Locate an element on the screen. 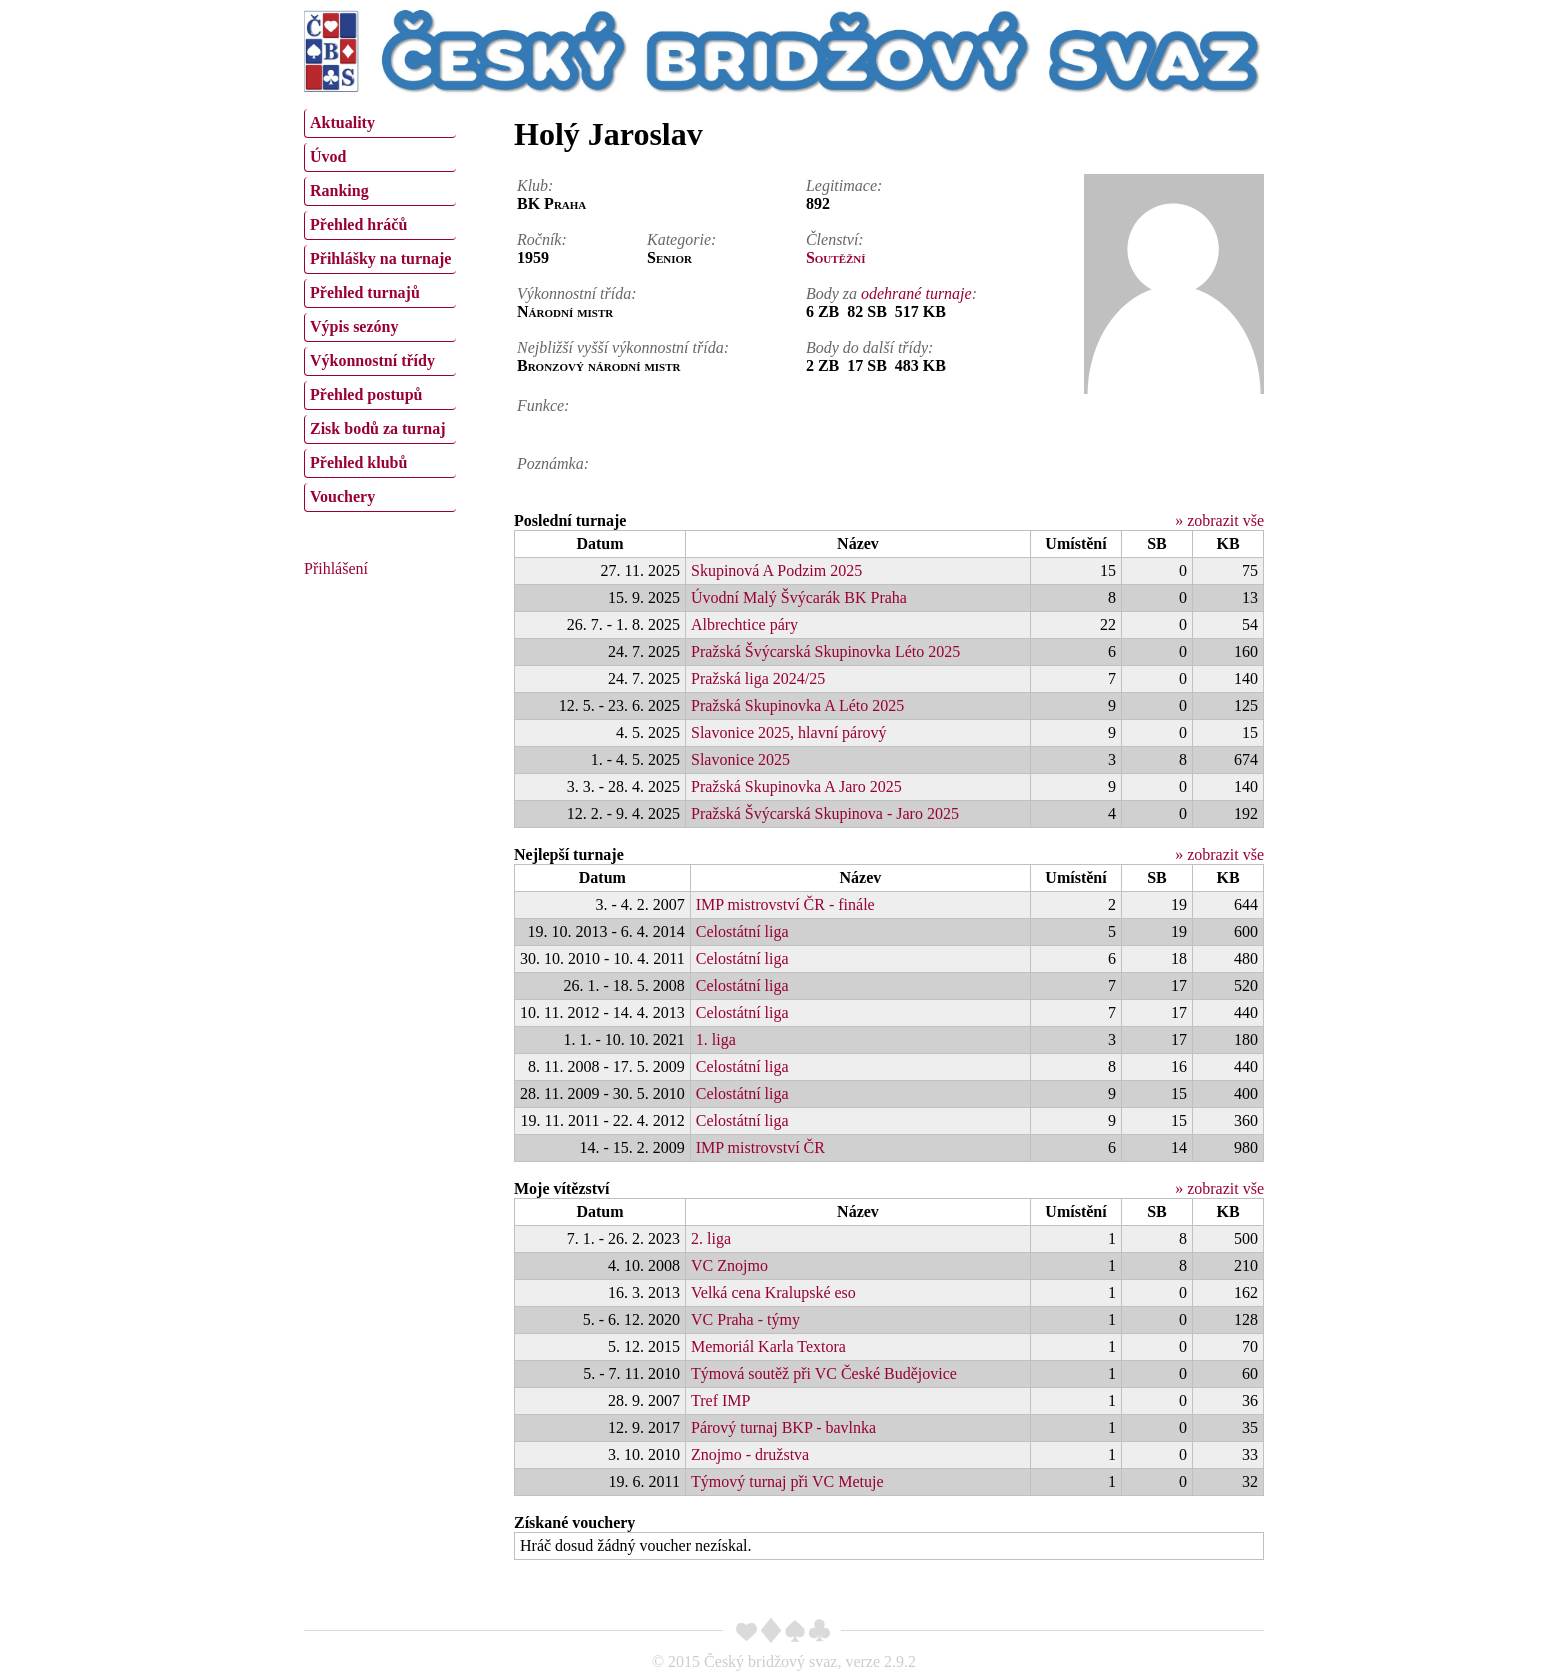 This screenshot has width=1568, height=1679. Úvod is located at coordinates (328, 156).